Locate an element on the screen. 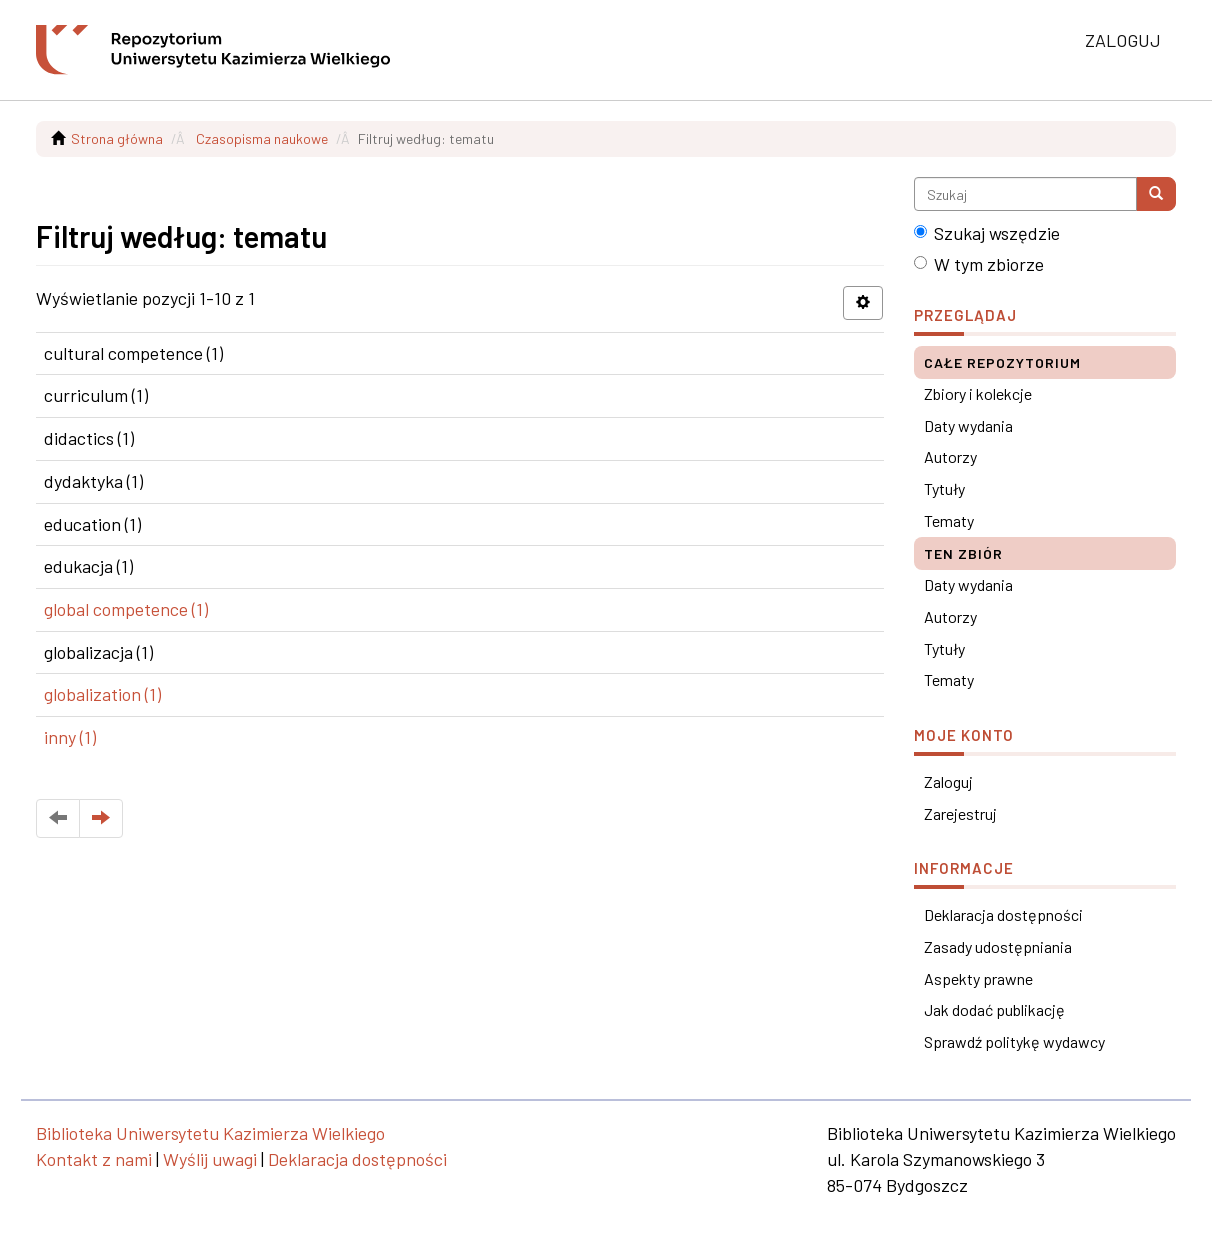 The height and width of the screenshot is (1234, 1212). inny (1) is located at coordinates (70, 737).